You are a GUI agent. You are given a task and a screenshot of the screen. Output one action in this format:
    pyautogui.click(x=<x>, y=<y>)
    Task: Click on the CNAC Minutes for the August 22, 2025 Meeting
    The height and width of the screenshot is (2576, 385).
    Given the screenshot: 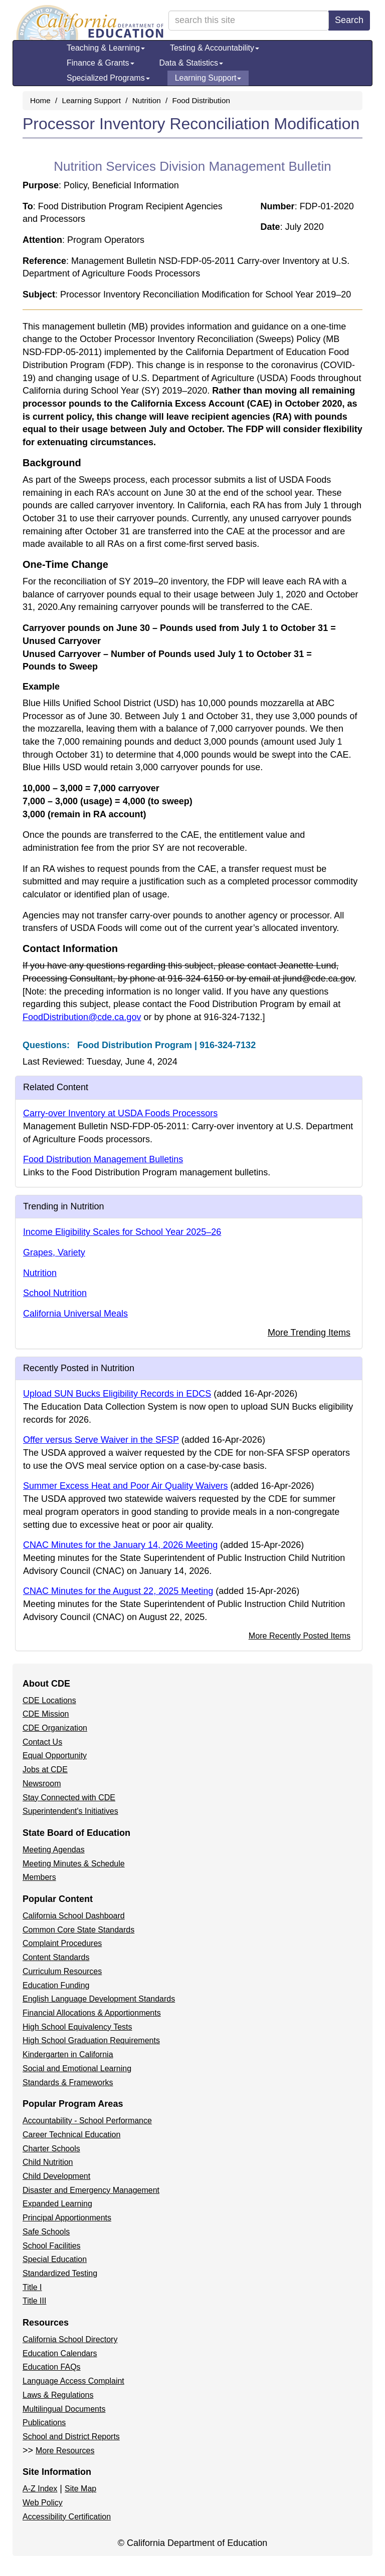 What is the action you would take?
    pyautogui.click(x=118, y=1591)
    